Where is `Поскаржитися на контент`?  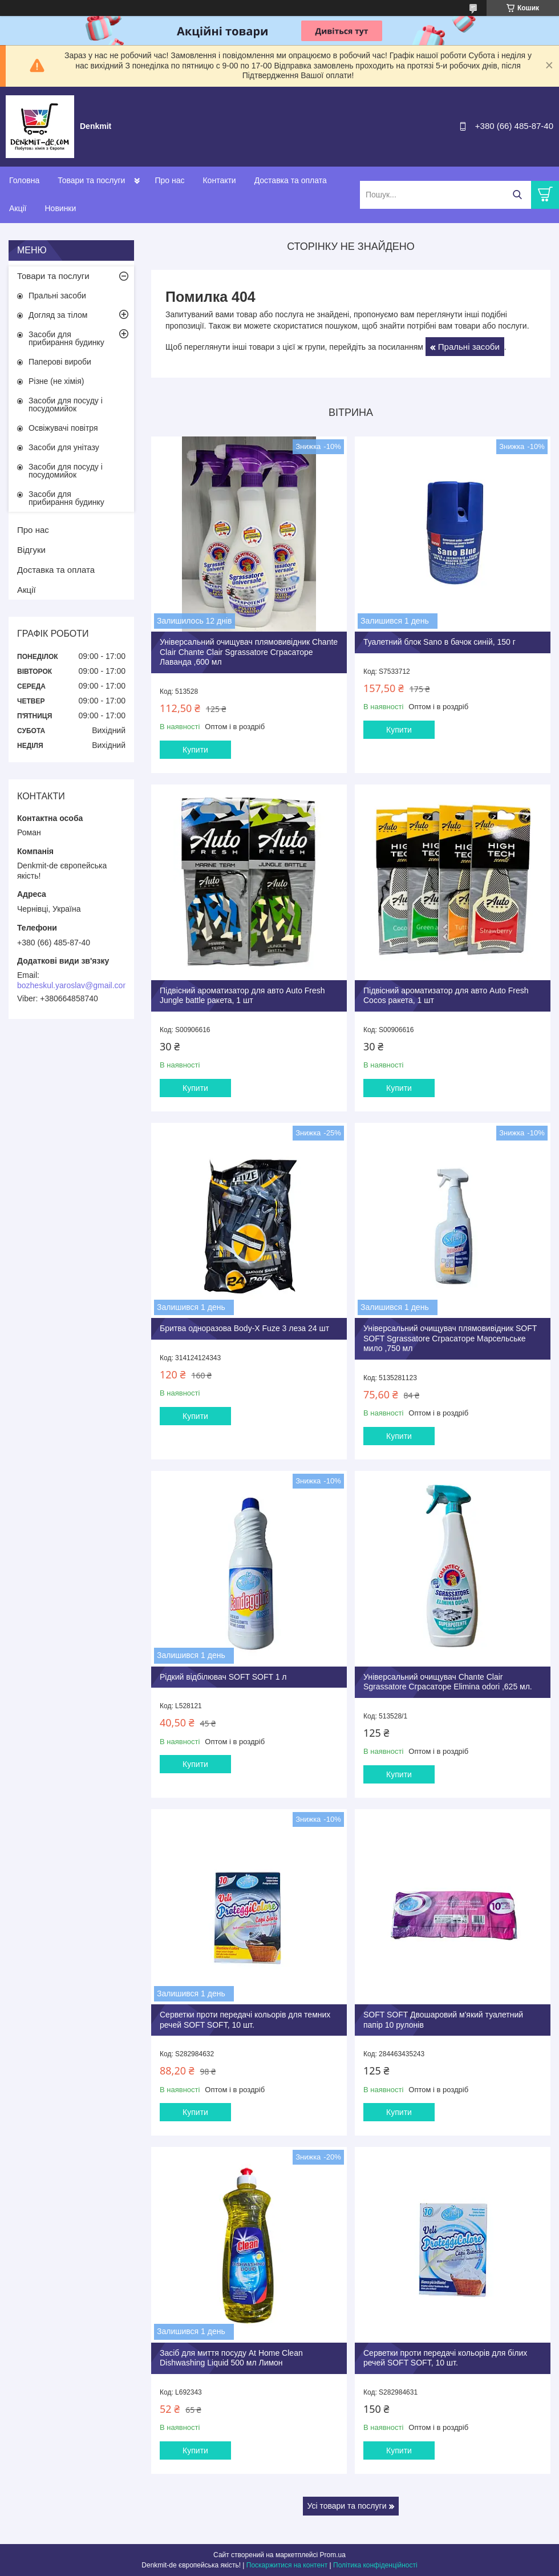 Поскаржитися на контент is located at coordinates (286, 2565).